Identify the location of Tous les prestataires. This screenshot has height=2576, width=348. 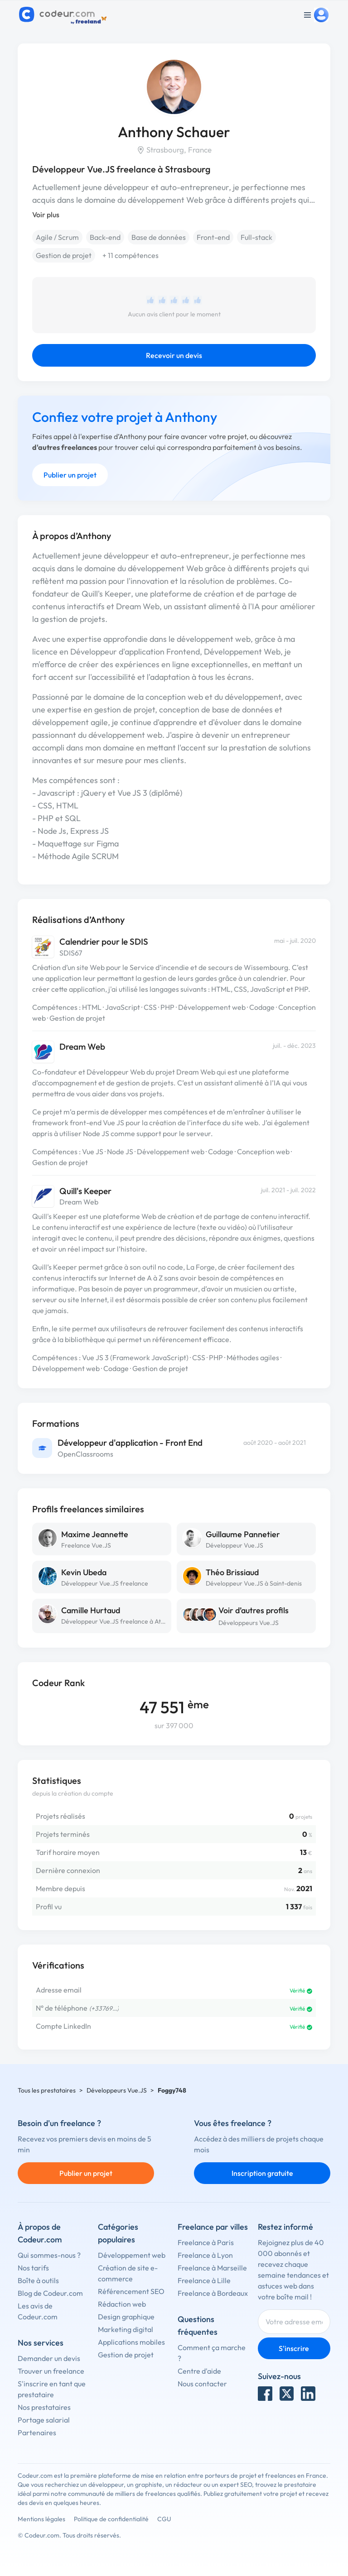
(47, 2090).